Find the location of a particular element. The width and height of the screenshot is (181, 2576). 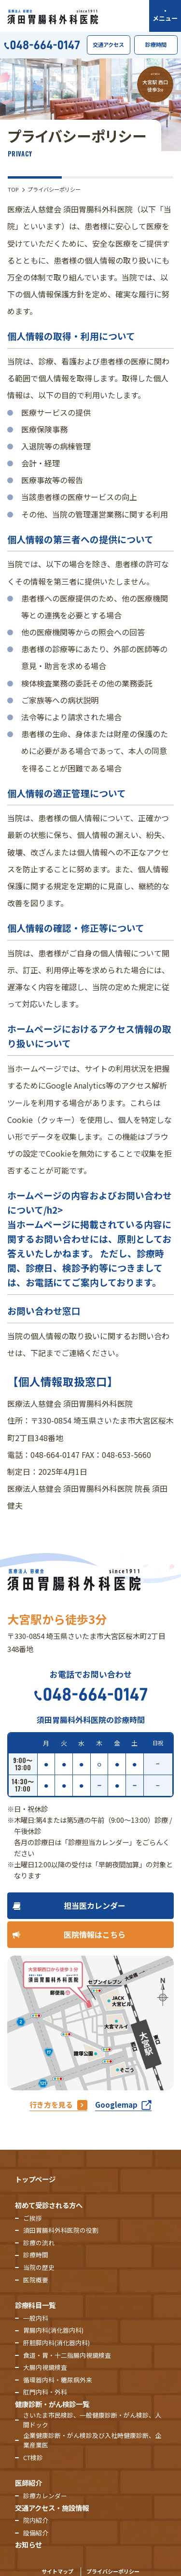

診療科目一覧 is located at coordinates (35, 2305).